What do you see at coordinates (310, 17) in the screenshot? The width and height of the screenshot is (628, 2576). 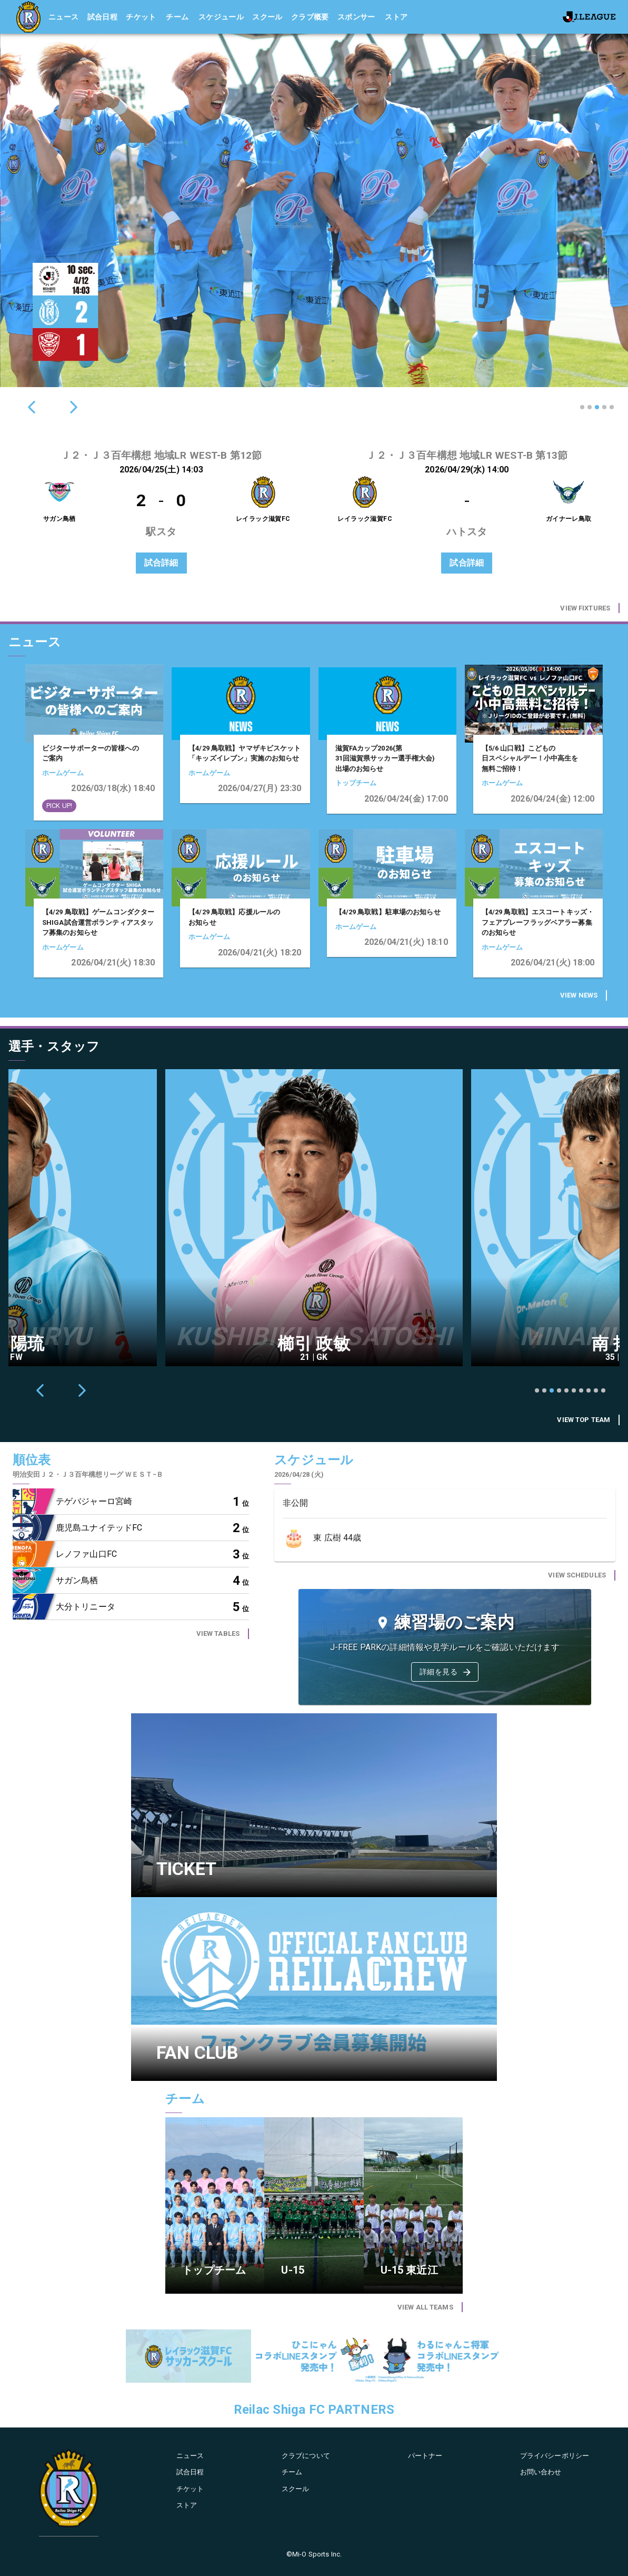 I see `クラブ概要` at bounding box center [310, 17].